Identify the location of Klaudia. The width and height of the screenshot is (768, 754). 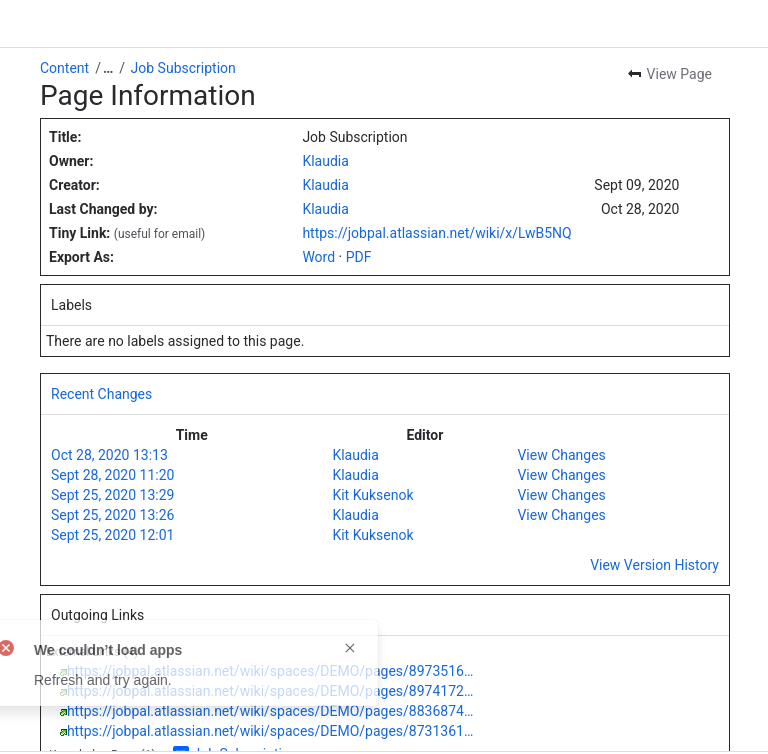
(325, 161).